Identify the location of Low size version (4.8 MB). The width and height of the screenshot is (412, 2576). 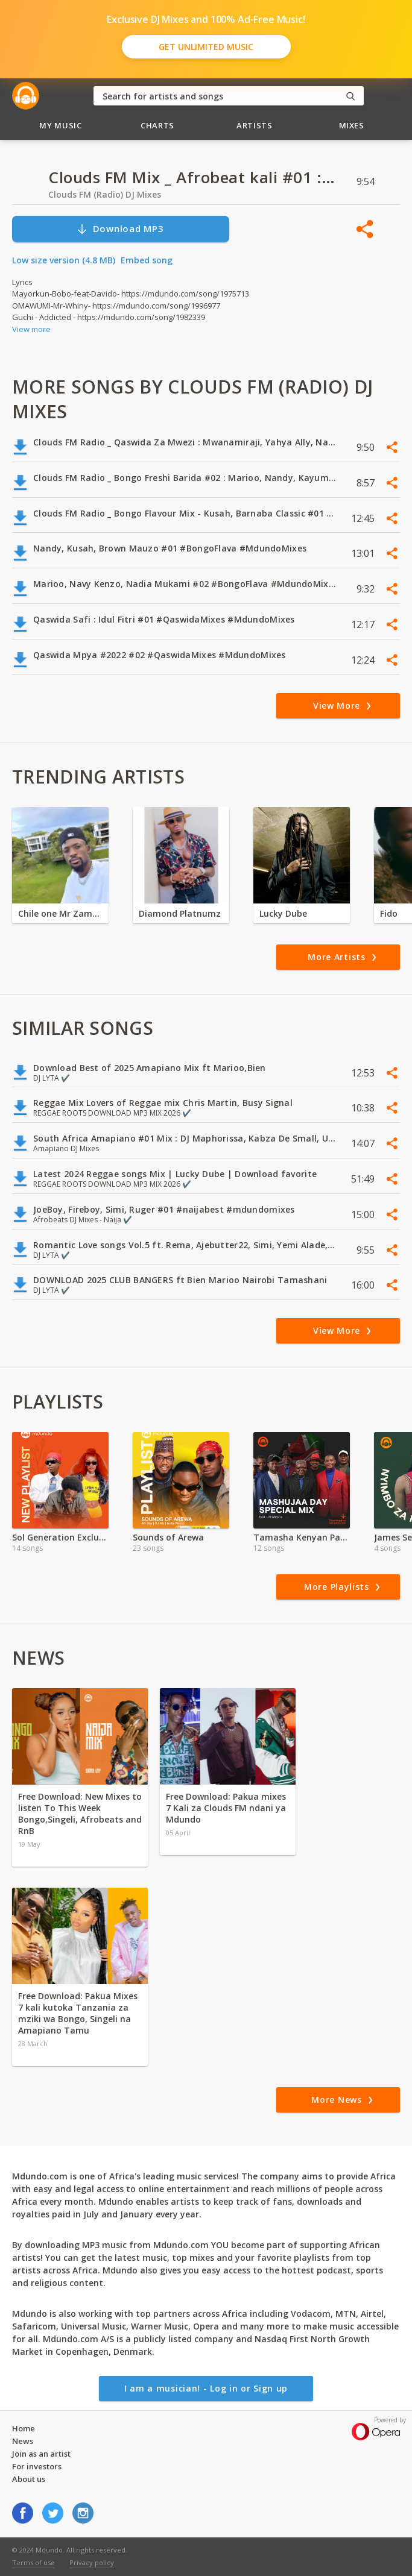
(63, 260).